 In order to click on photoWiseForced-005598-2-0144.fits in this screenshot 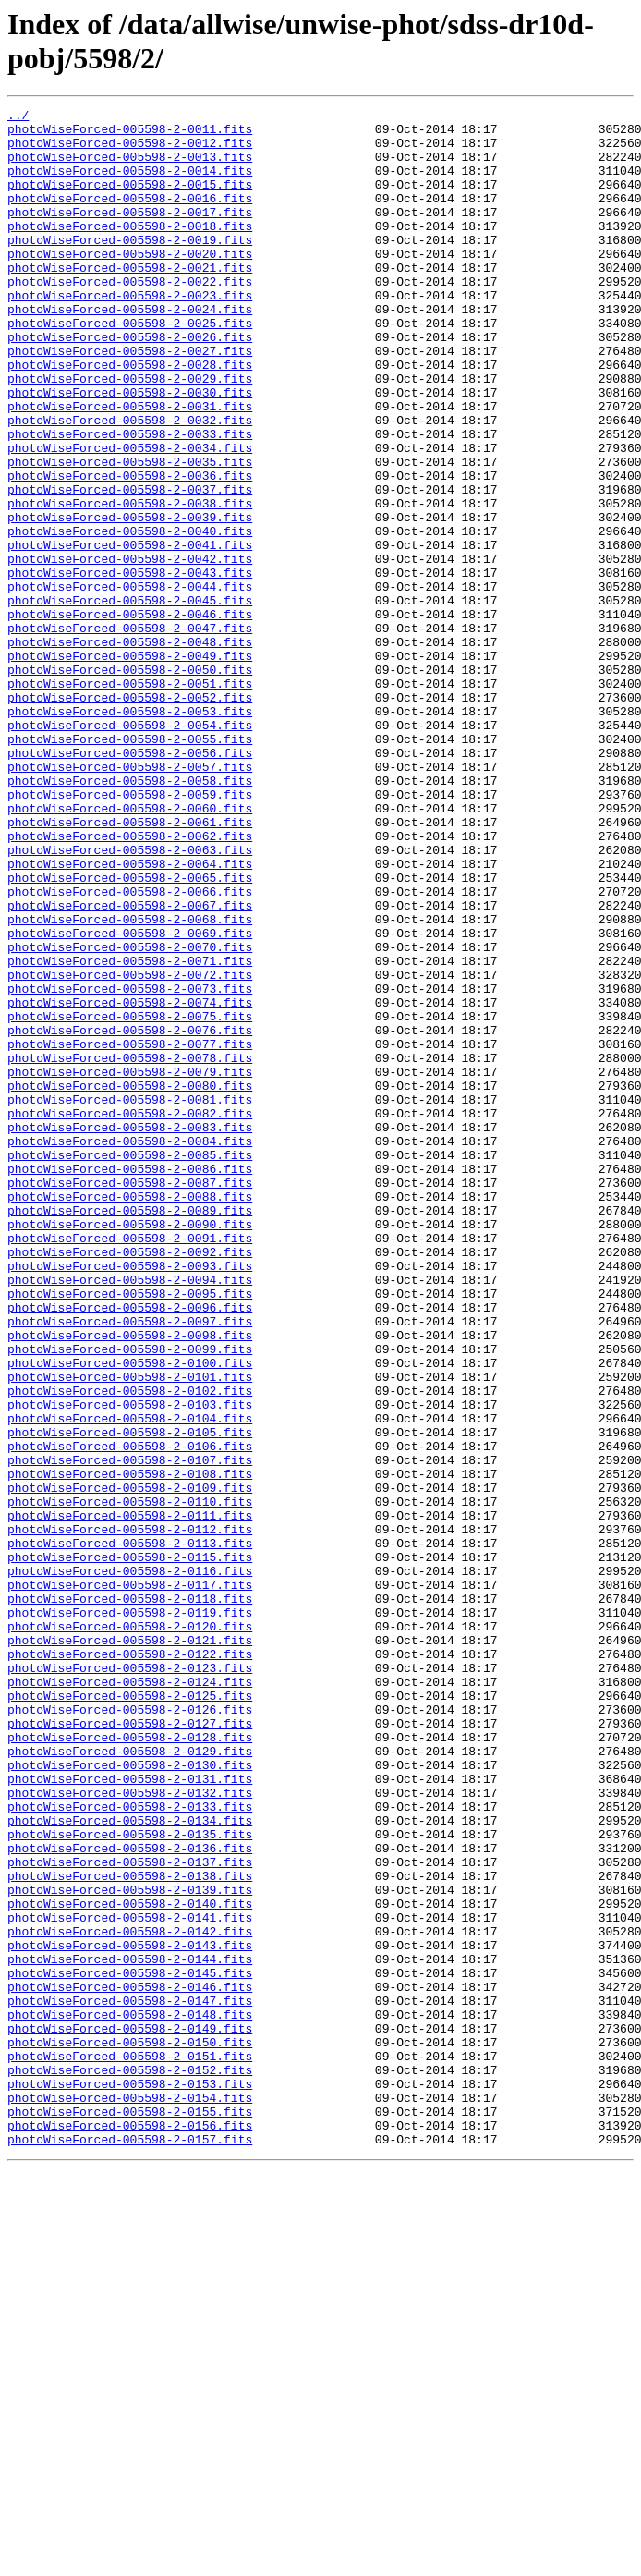, I will do `click(129, 2330)`.